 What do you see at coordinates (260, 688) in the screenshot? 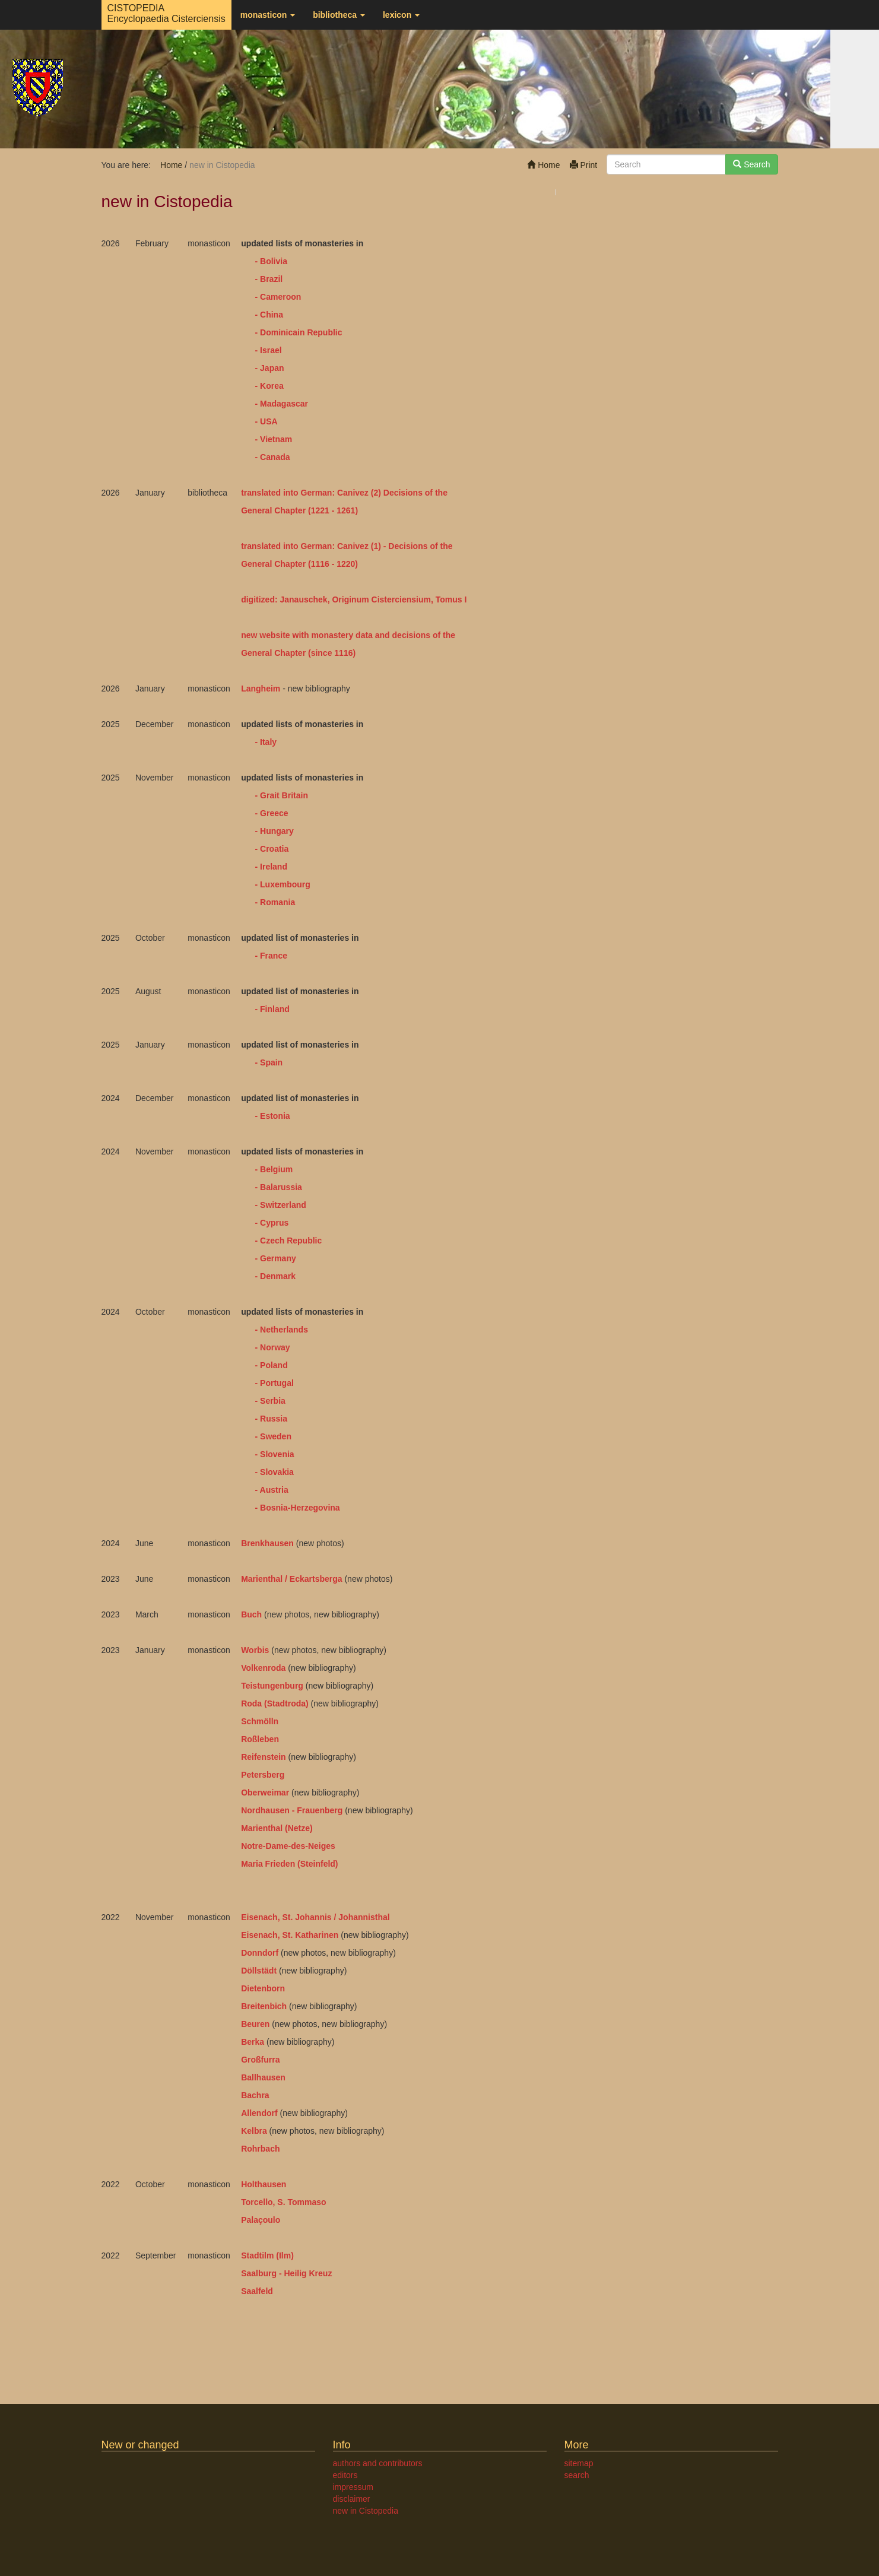
I see `Langheim` at bounding box center [260, 688].